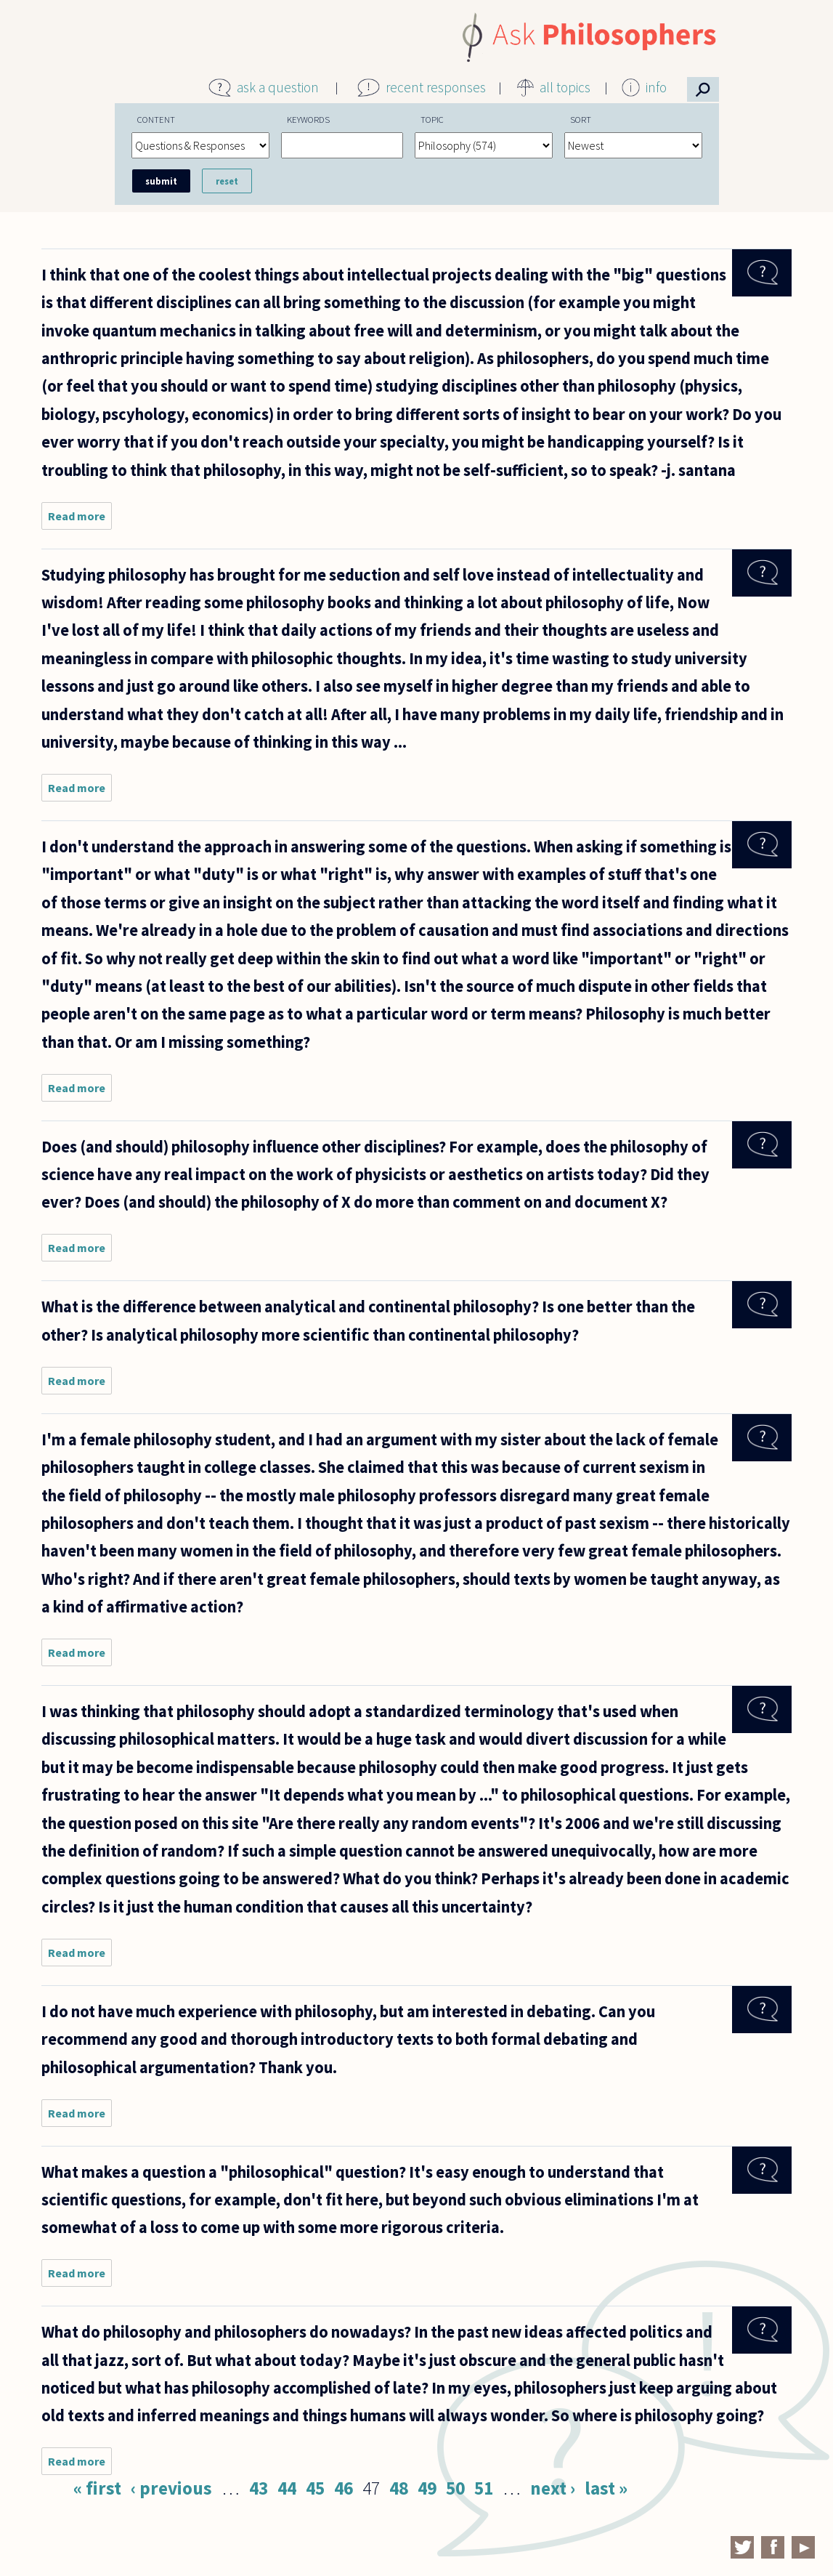 This screenshot has height=2576, width=833. What do you see at coordinates (427, 2488) in the screenshot?
I see `49` at bounding box center [427, 2488].